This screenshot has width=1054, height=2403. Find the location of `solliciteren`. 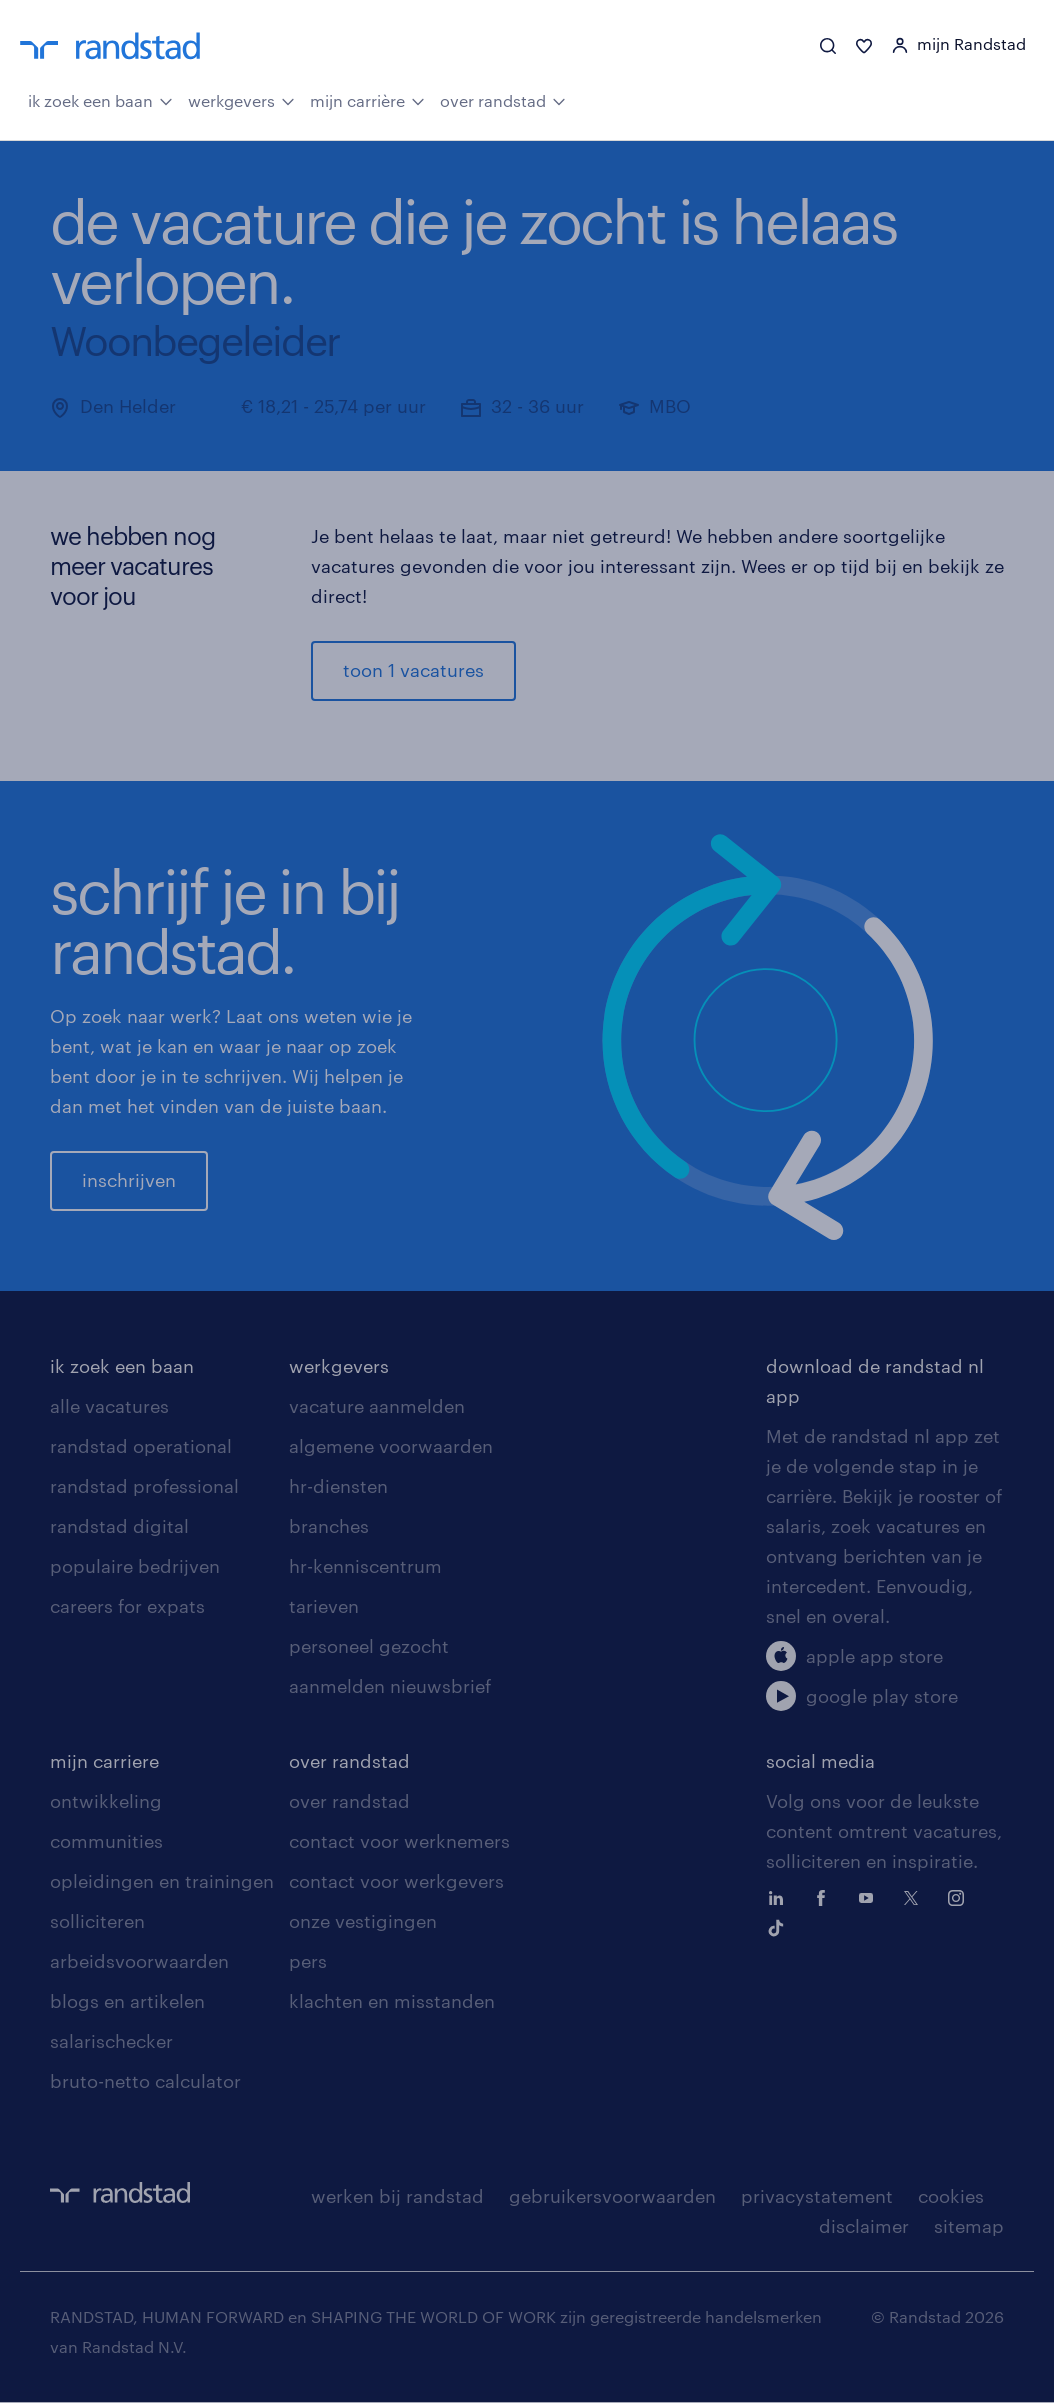

solliciteren is located at coordinates (97, 1922).